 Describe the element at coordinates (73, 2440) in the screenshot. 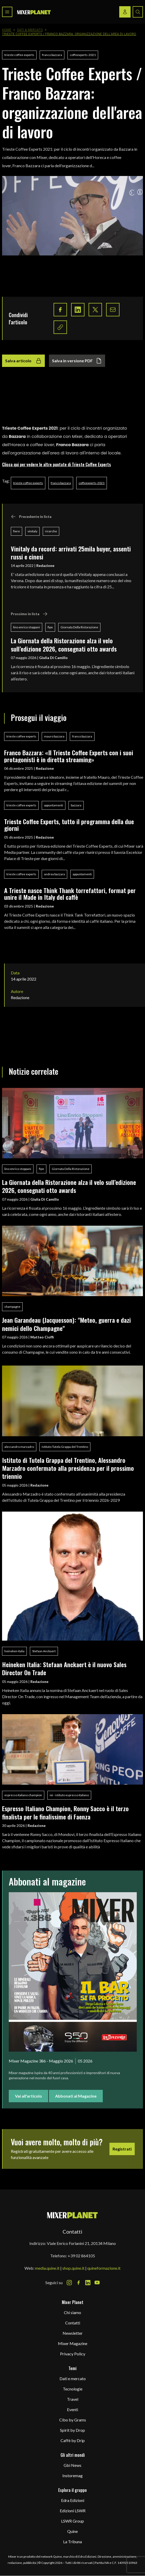

I see `Caffè by Drip` at that location.